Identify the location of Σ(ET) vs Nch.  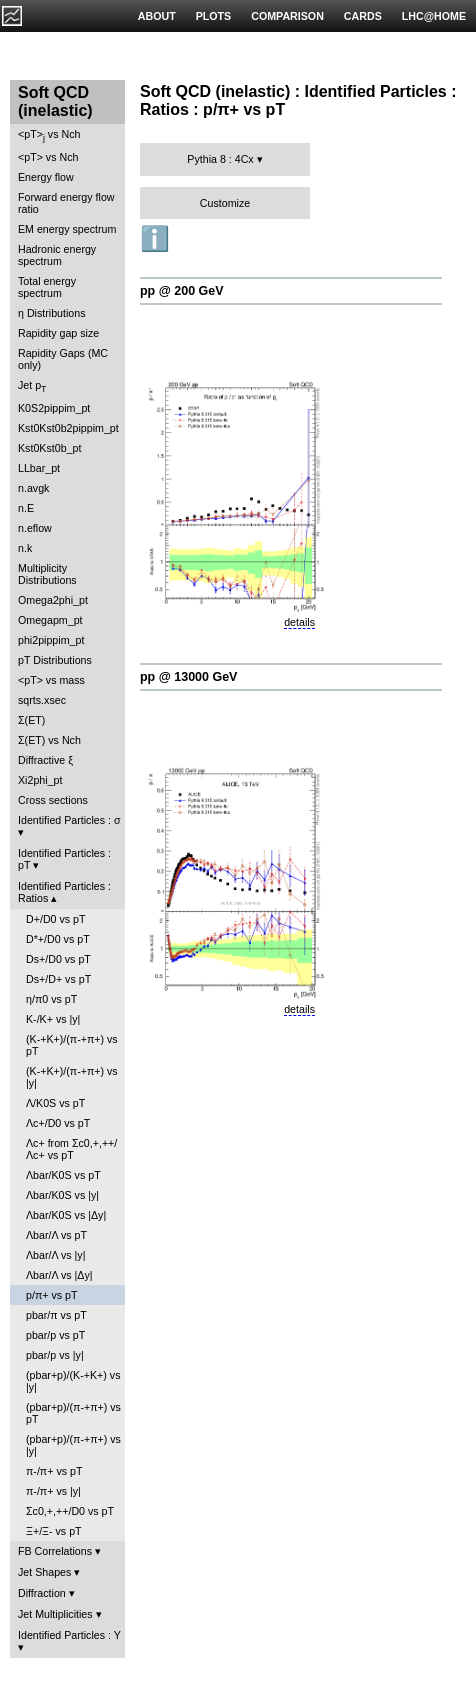
(49, 740).